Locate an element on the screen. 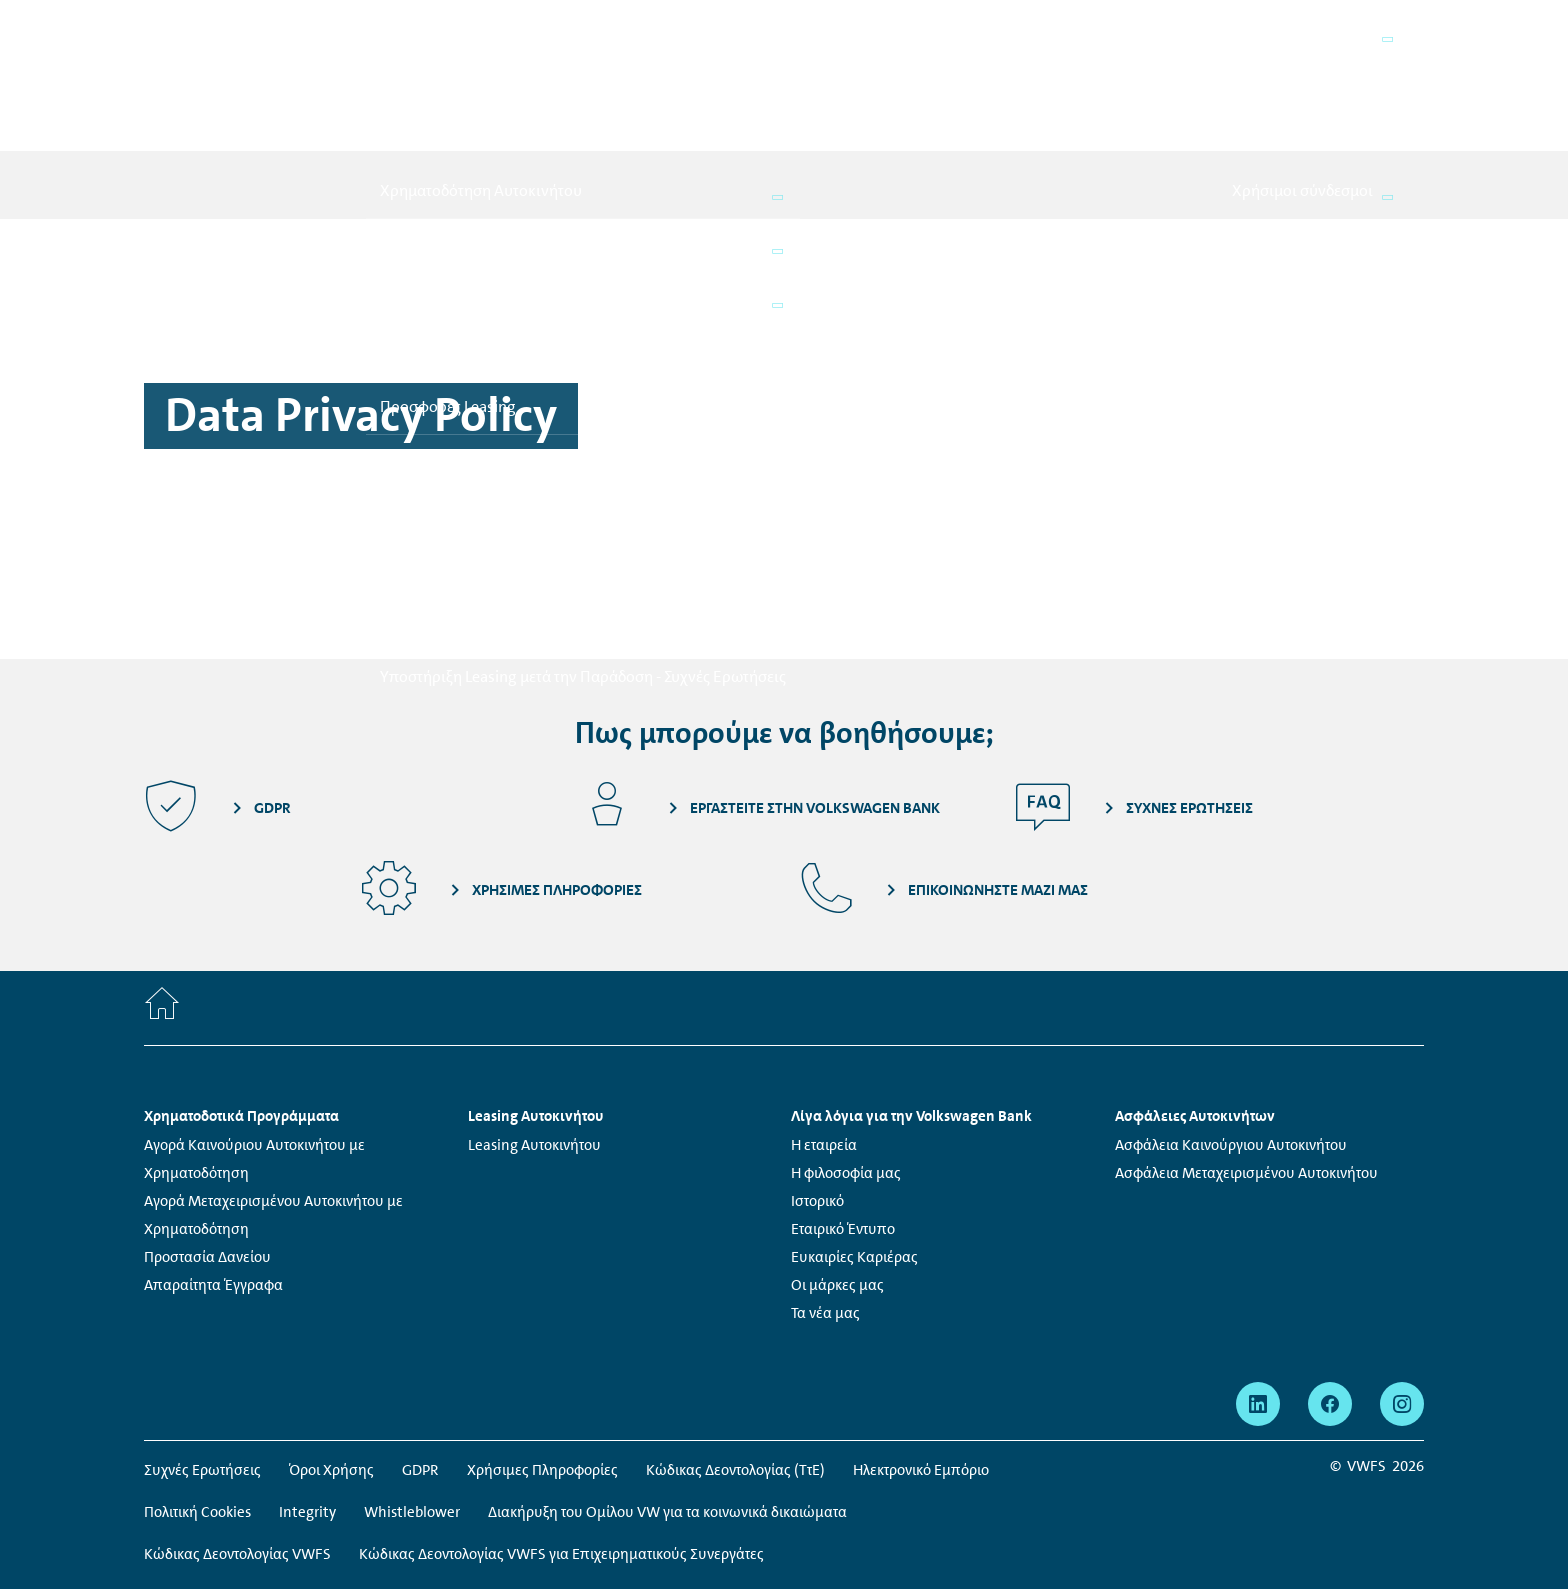  Εταιρικό Έντυπο is located at coordinates (843, 1118).